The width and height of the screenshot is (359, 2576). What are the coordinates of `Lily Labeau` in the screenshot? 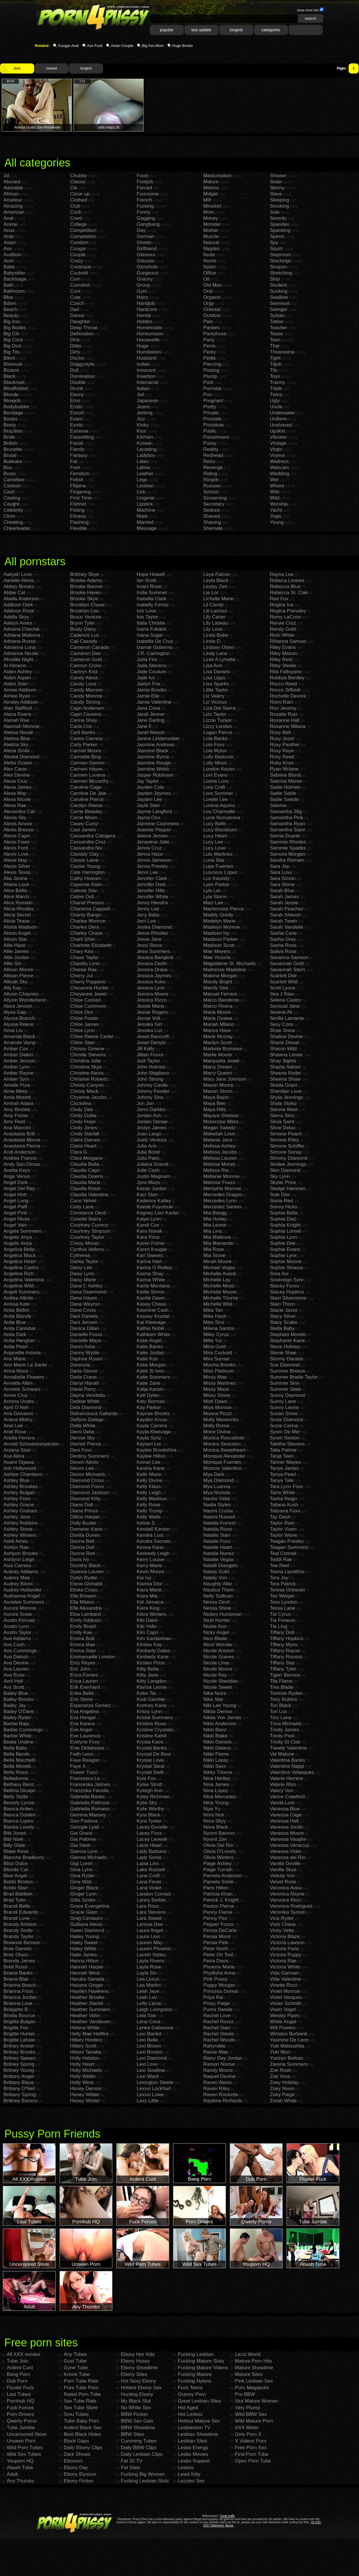 It's located at (215, 623).